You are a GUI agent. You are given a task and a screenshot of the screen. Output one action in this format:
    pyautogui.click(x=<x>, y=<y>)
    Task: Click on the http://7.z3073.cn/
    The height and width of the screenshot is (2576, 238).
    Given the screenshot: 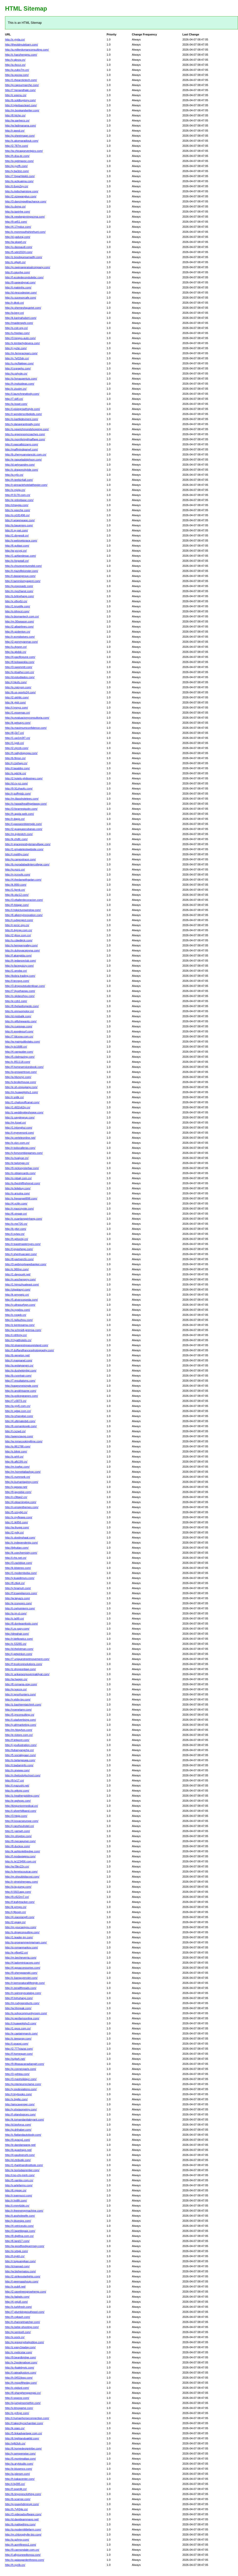 What is the action you would take?
    pyautogui.click(x=15, y=1400)
    